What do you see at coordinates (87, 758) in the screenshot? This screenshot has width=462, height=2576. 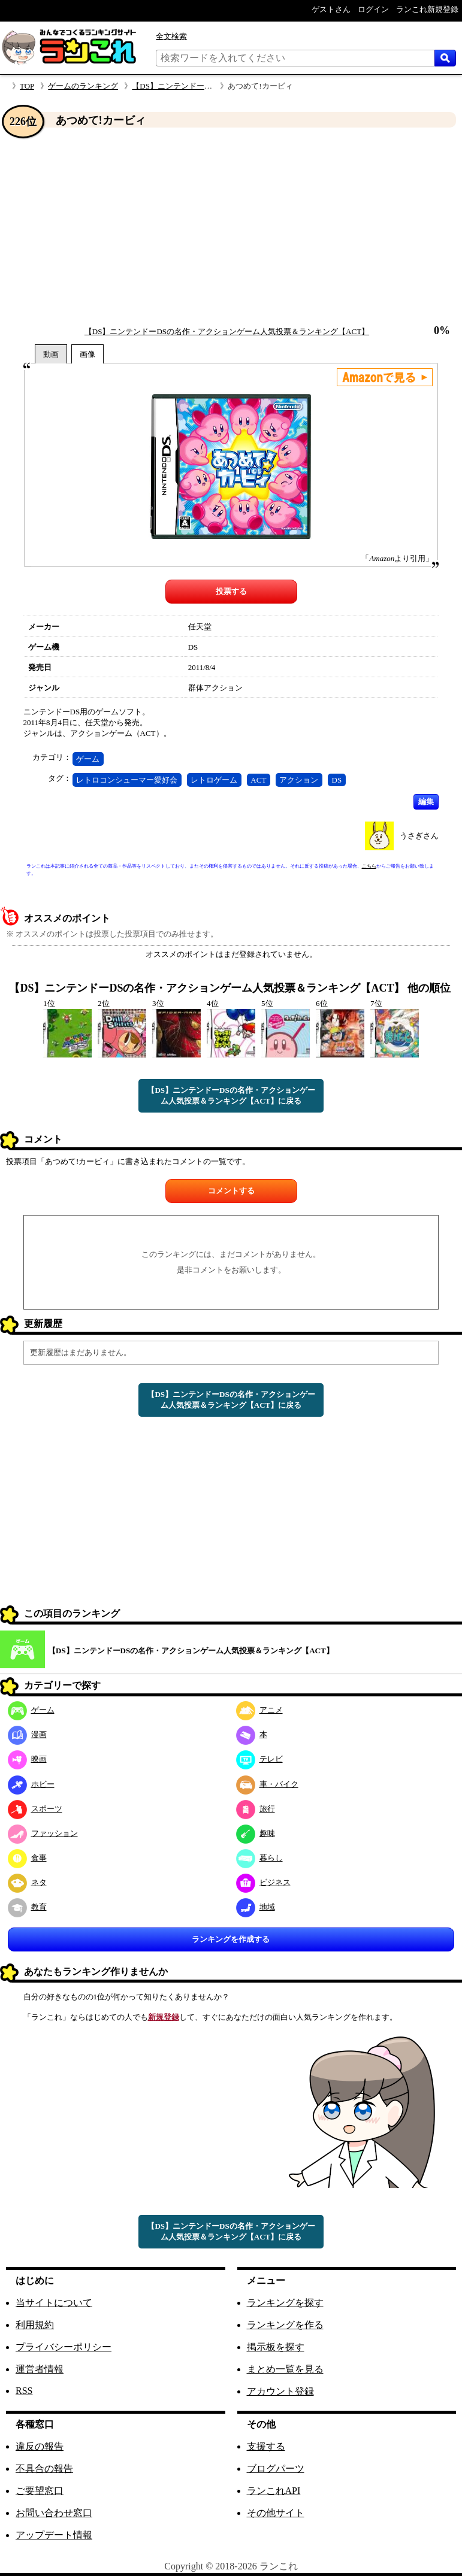 I see `ゲーム` at bounding box center [87, 758].